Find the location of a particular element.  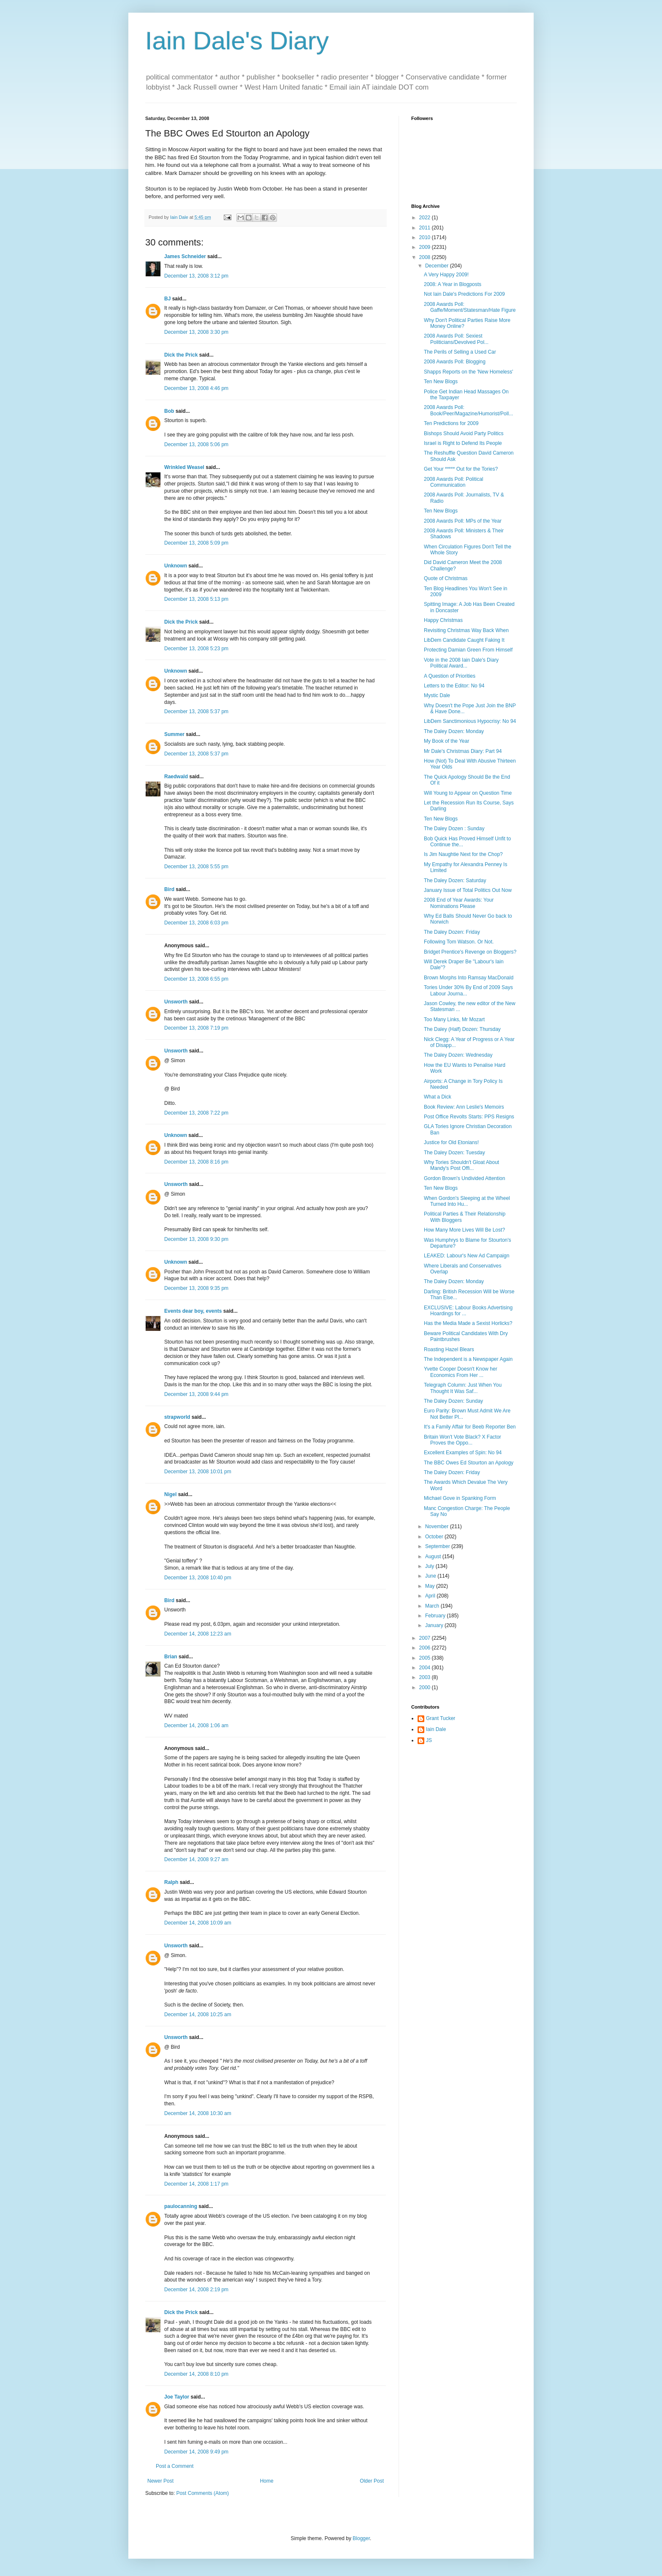

Roasting Hazel Blears is located at coordinates (449, 1349).